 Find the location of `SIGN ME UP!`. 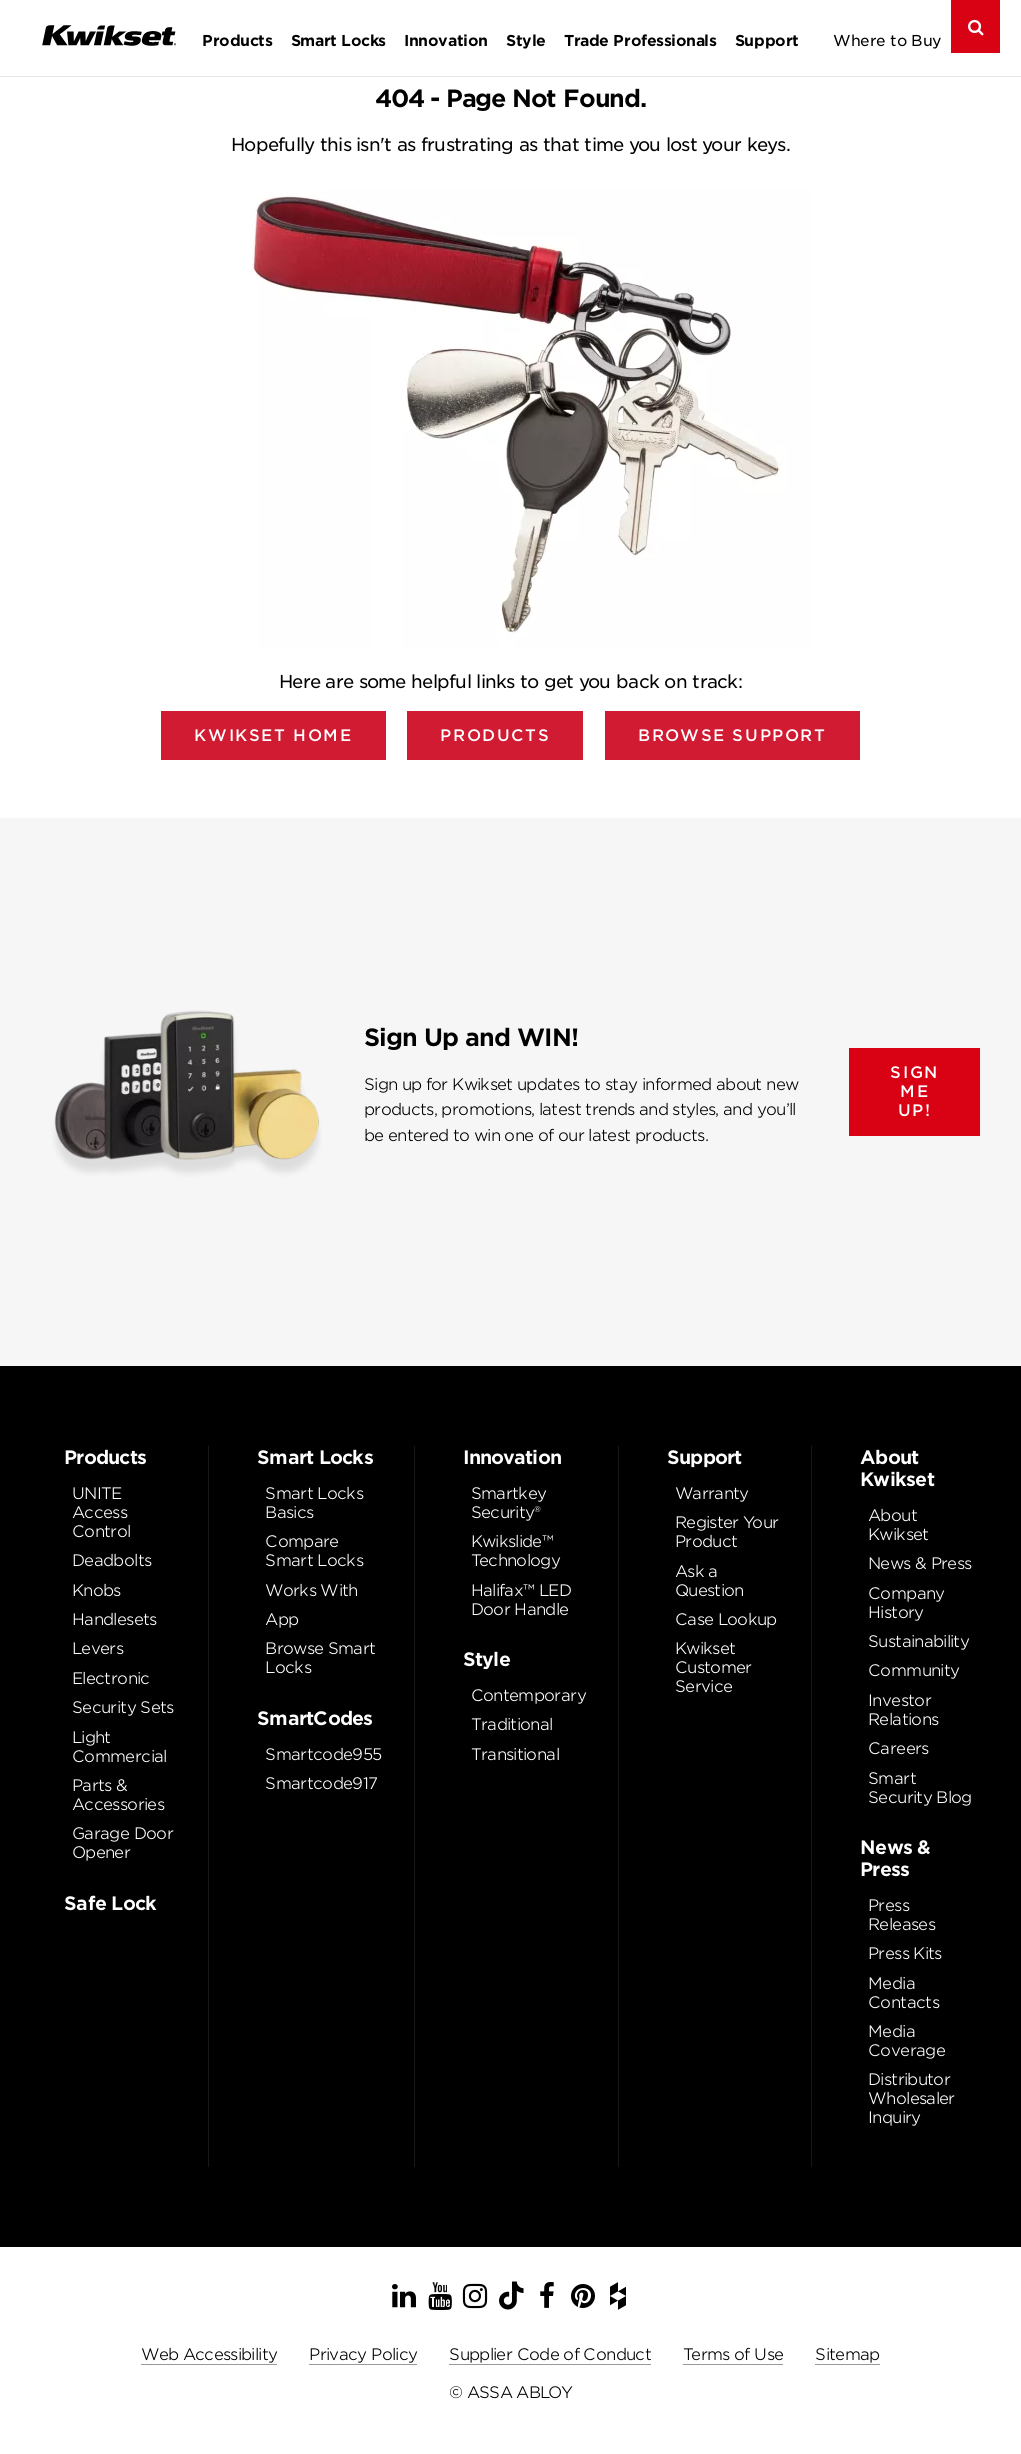

SIGN ME UP! is located at coordinates (914, 1091).